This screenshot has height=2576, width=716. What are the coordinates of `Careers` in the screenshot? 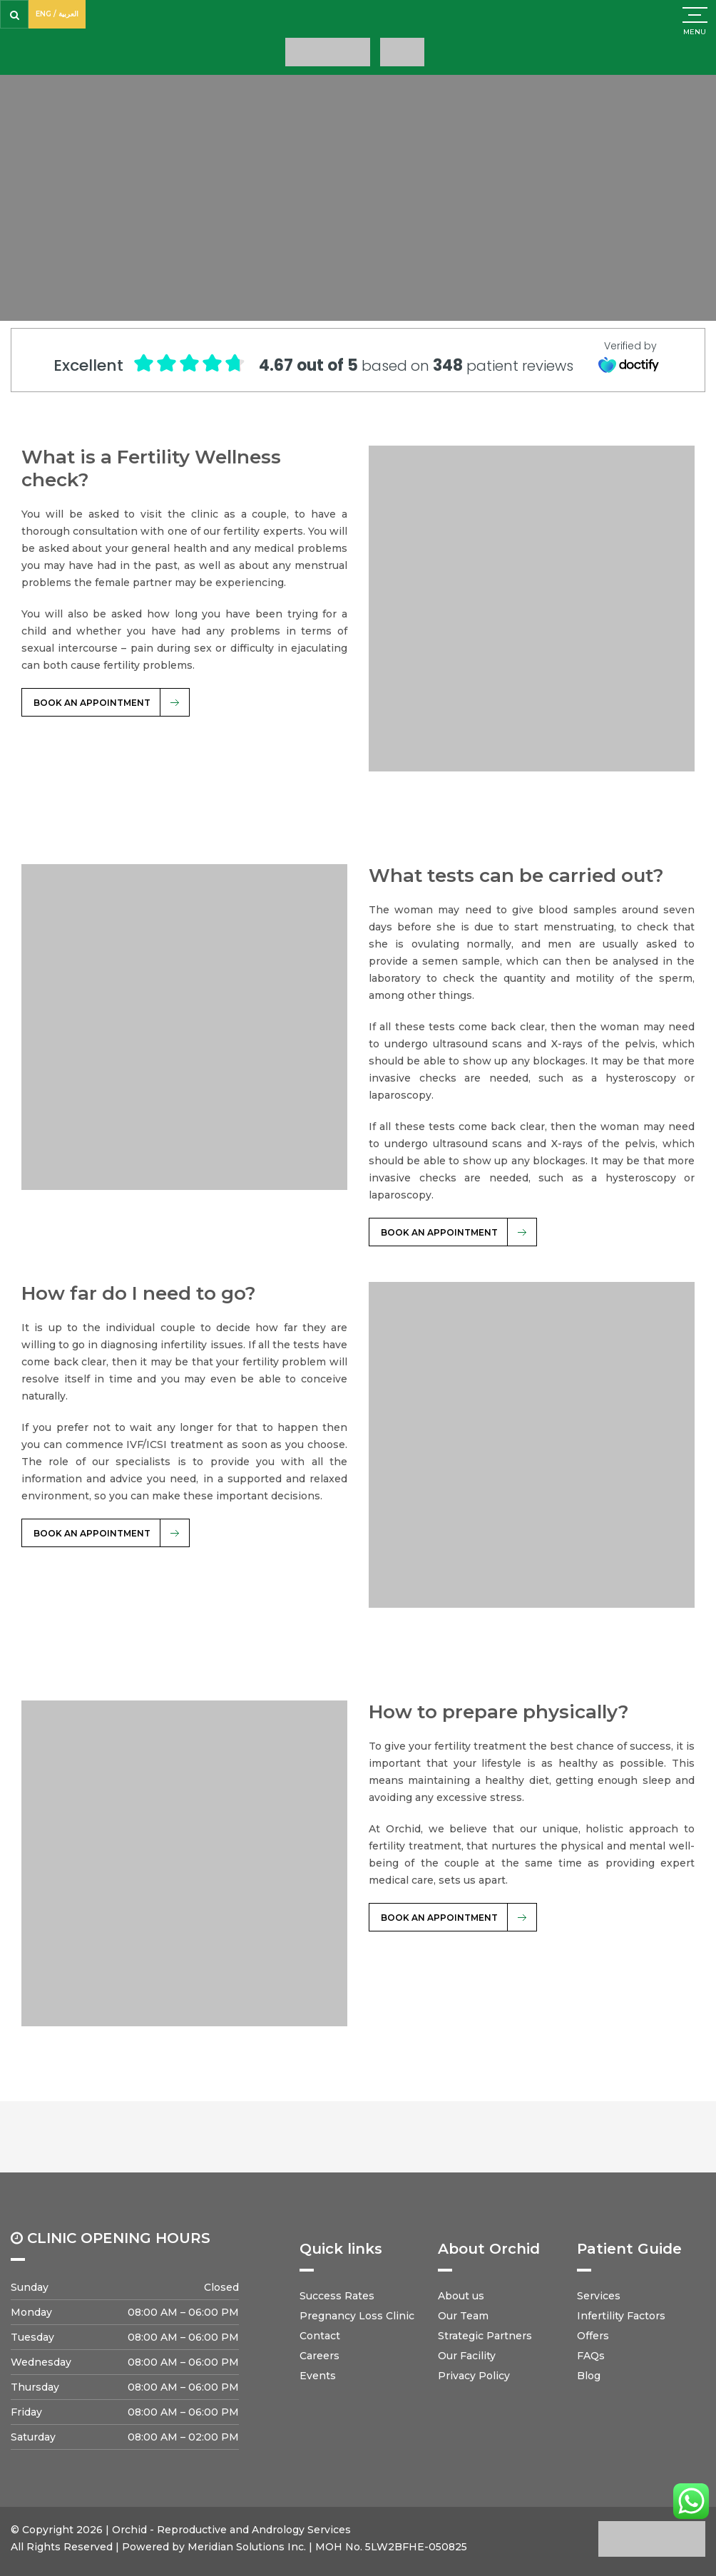 It's located at (319, 2355).